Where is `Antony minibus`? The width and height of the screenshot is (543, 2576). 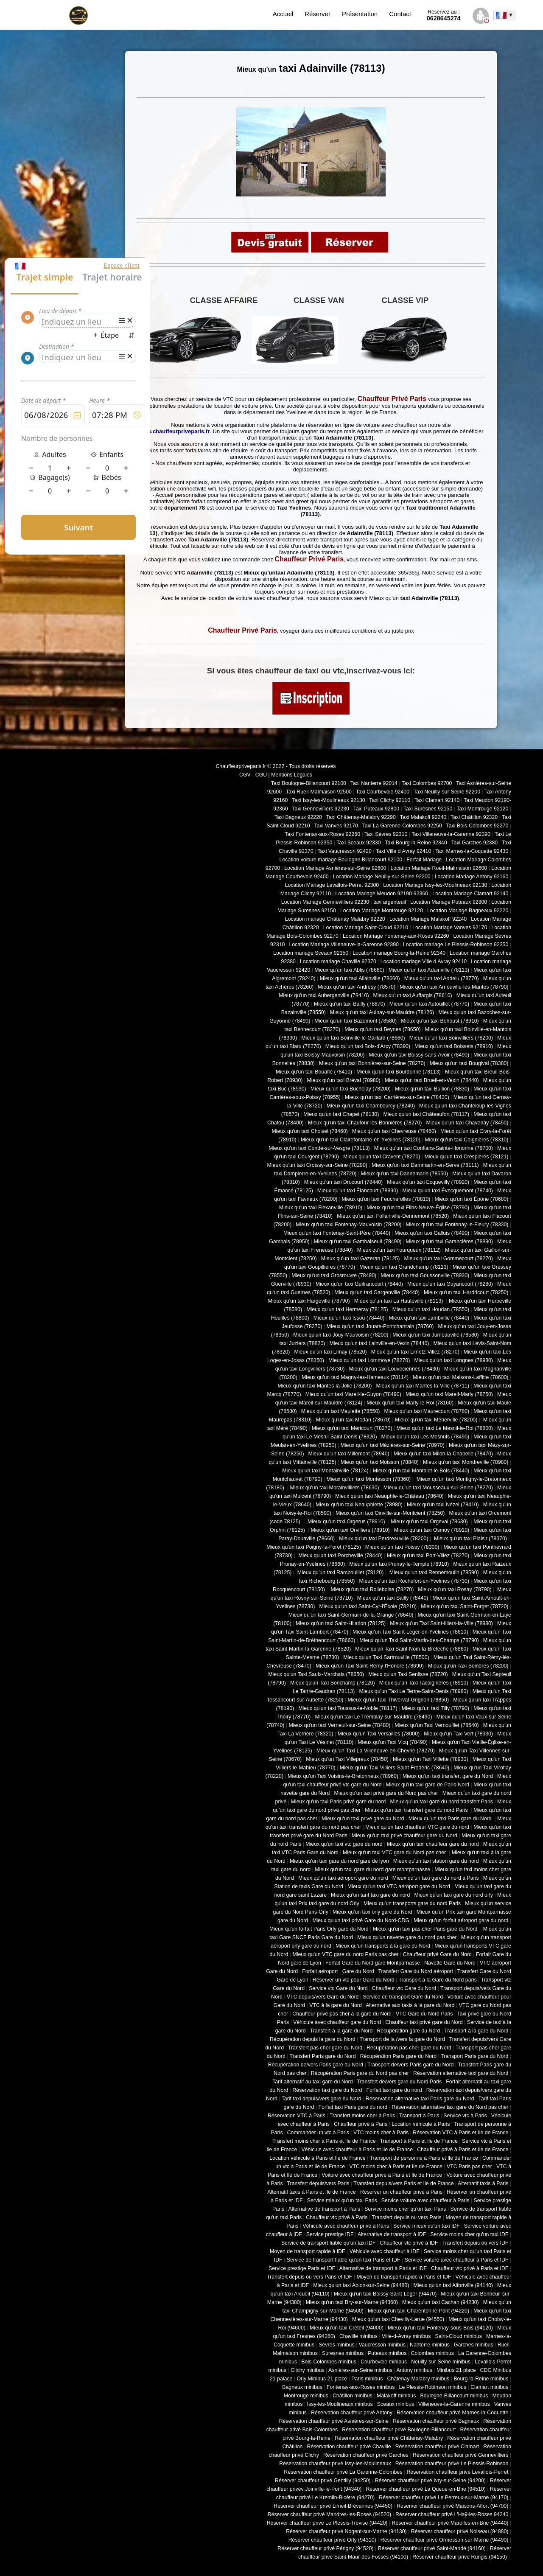 Antony minibus is located at coordinates (414, 2370).